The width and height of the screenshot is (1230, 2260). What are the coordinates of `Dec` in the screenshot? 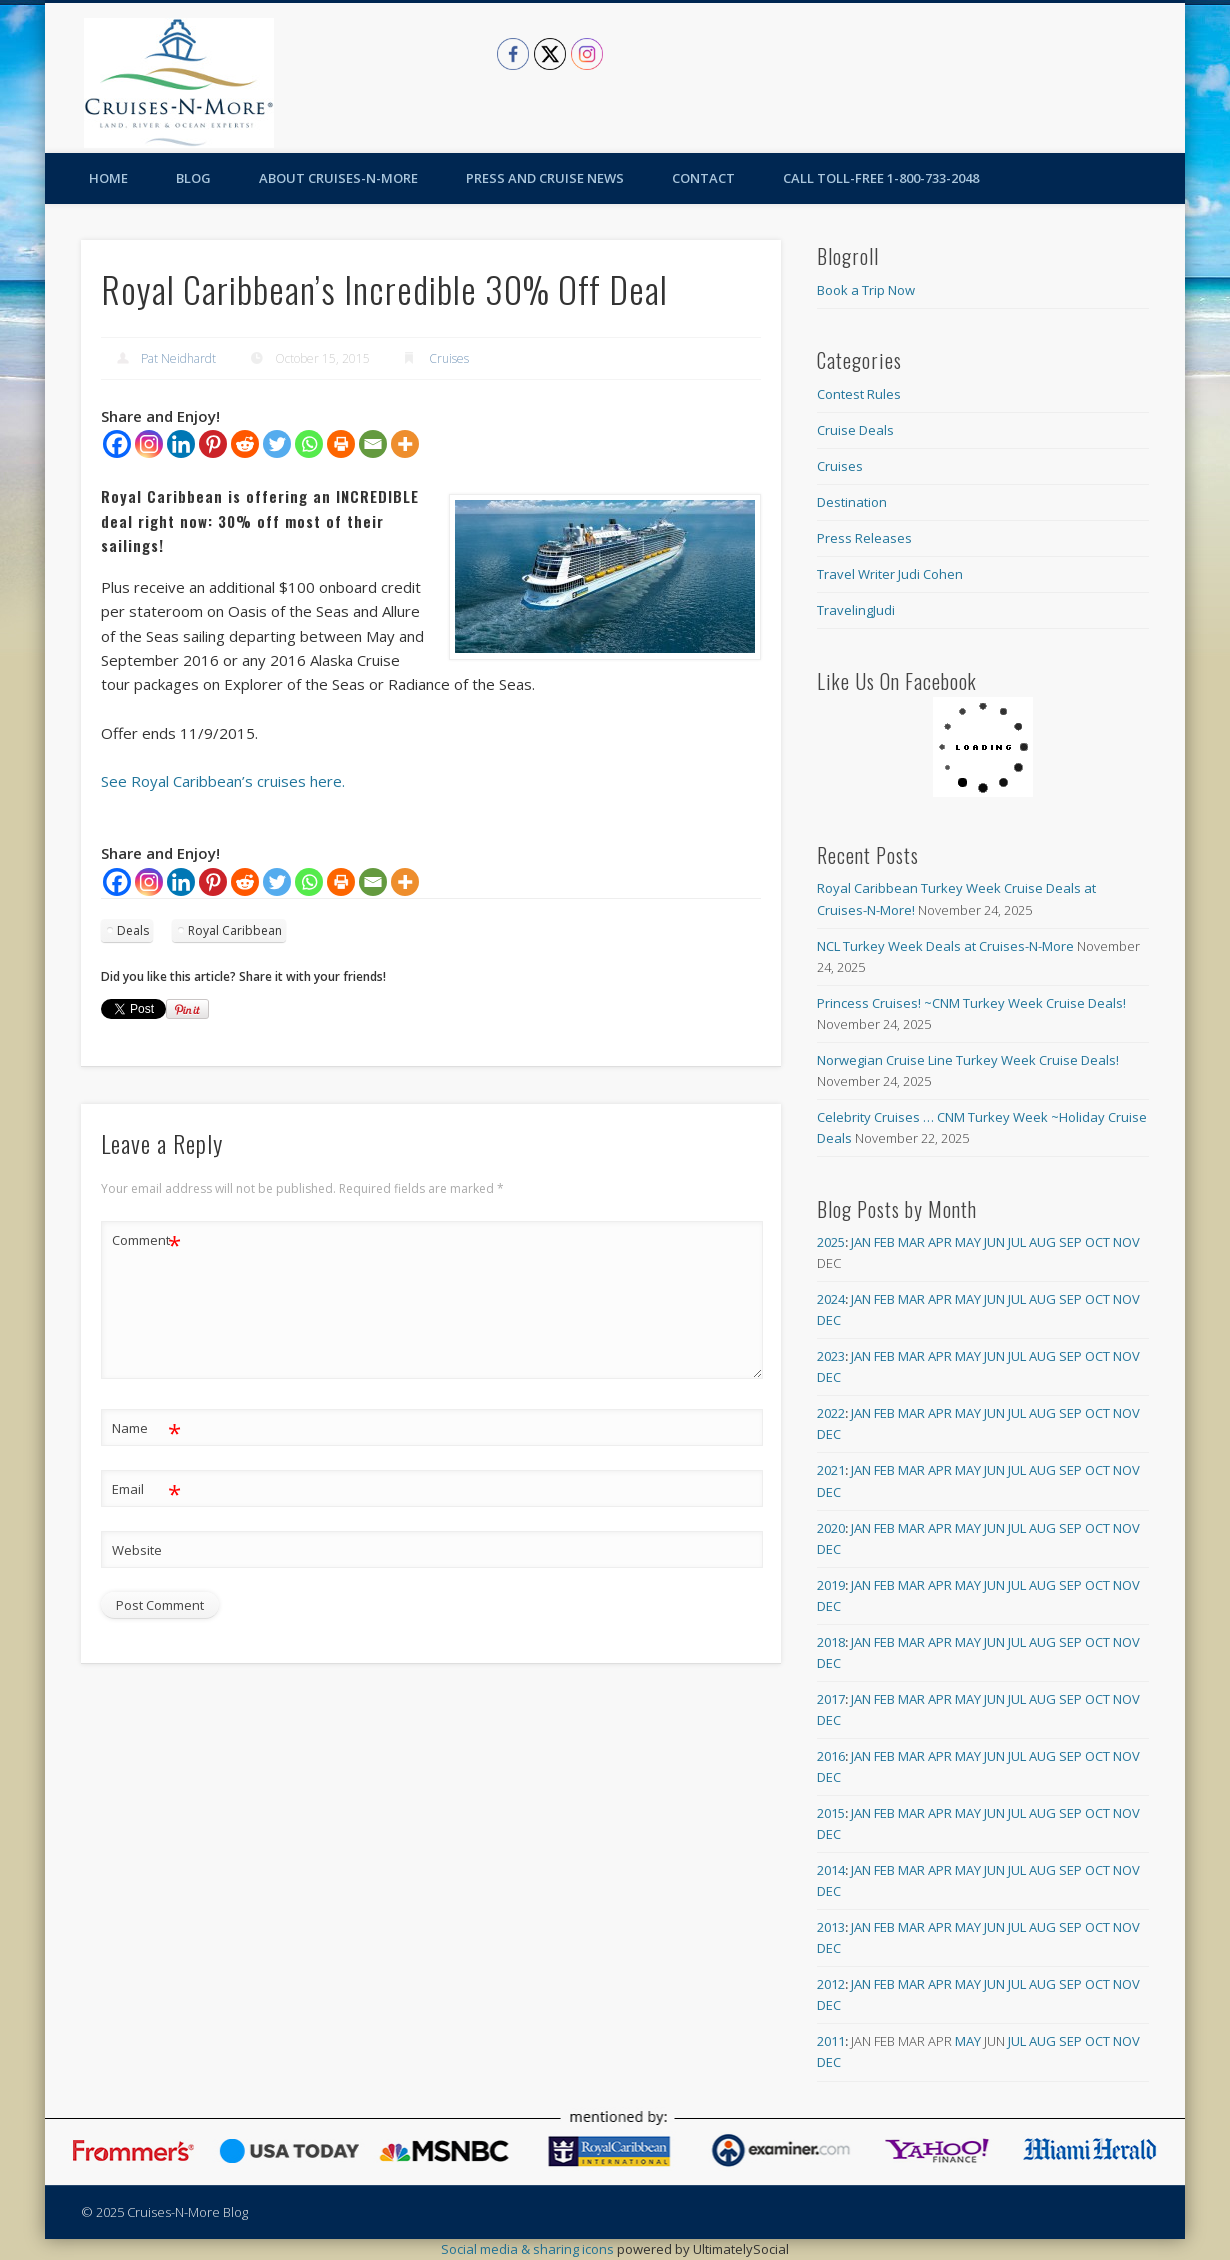 It's located at (829, 1320).